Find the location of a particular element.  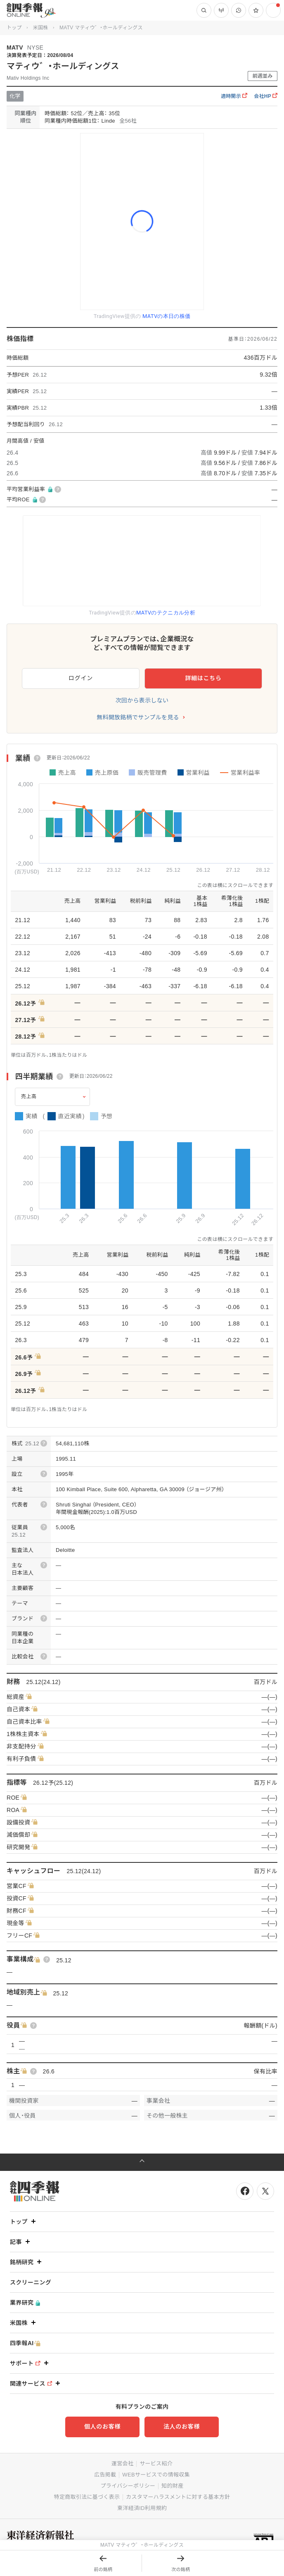

会社HP is located at coordinates (265, 96).